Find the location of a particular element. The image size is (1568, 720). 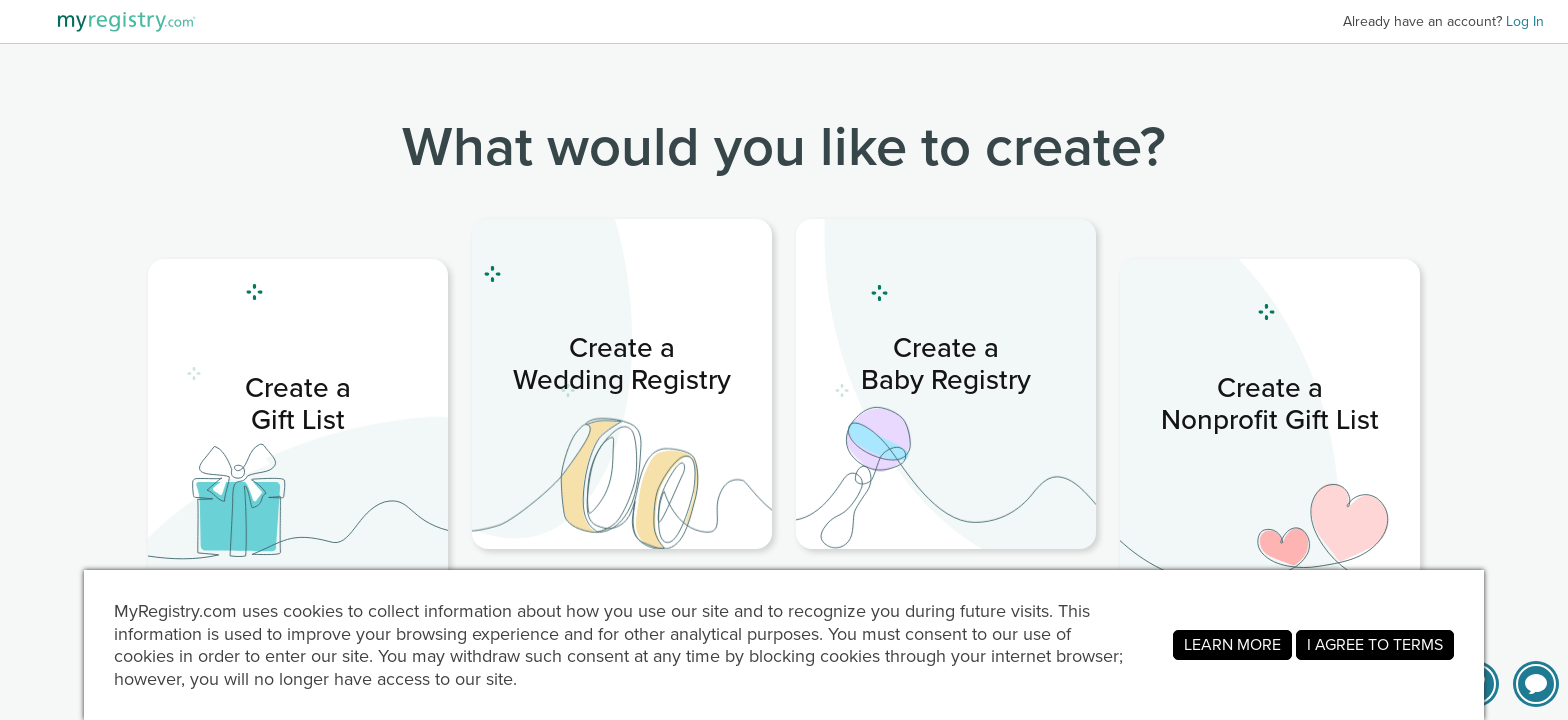

LEARN MORE is located at coordinates (1232, 644).